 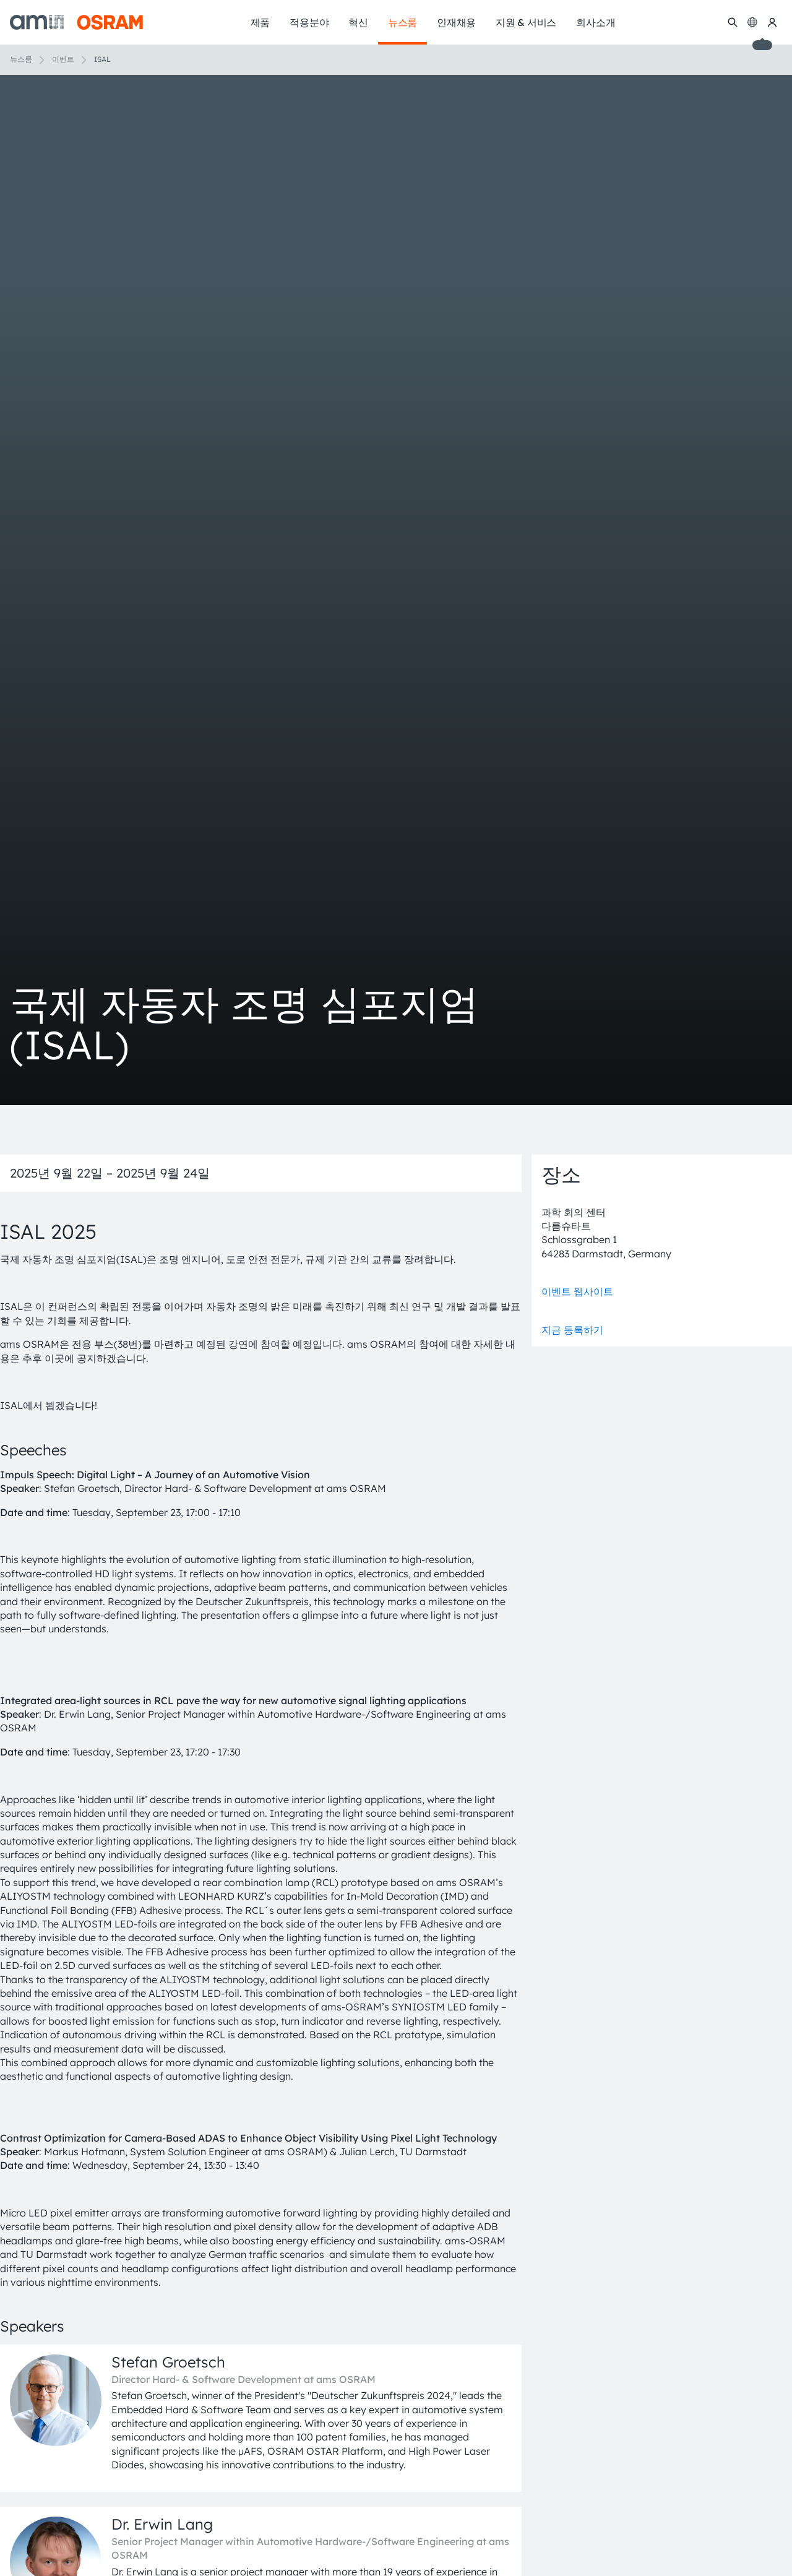 I want to click on 지원 & 서비스 [menuitem], so click(x=526, y=22).